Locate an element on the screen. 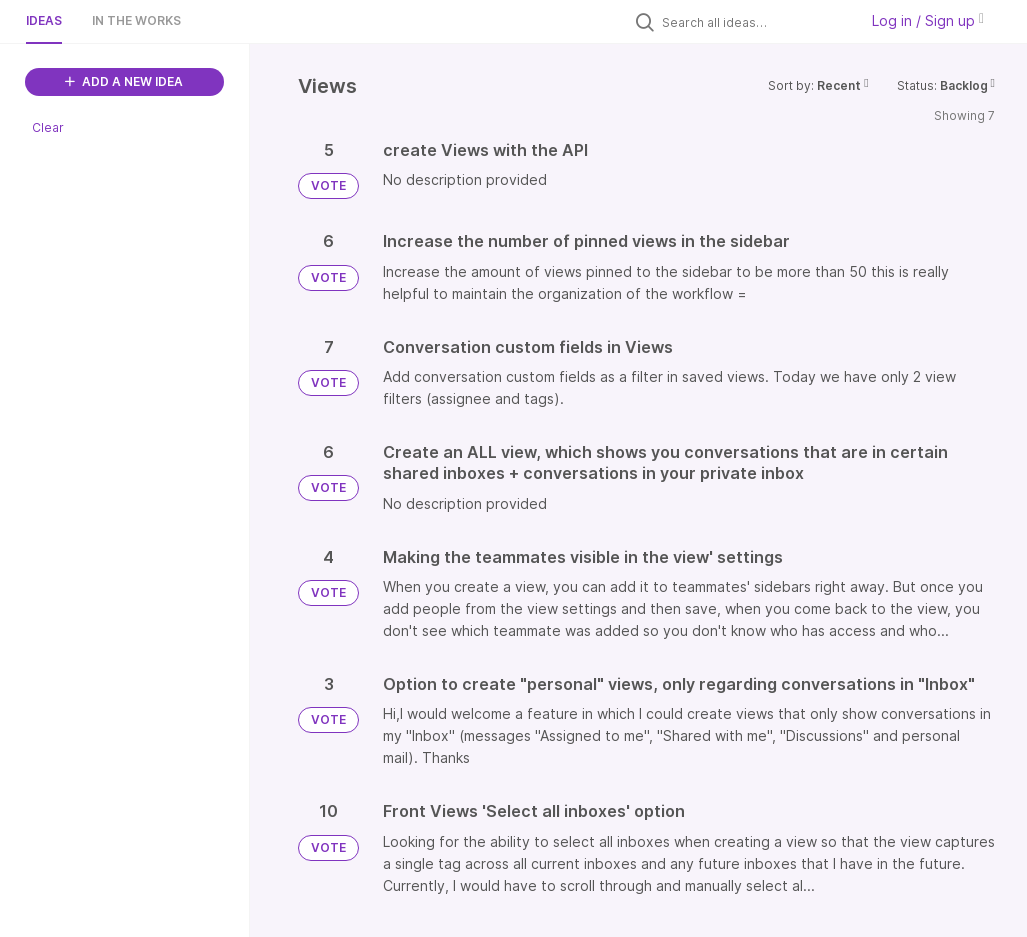  [Search all ideas…] is located at coordinates (755, 22).